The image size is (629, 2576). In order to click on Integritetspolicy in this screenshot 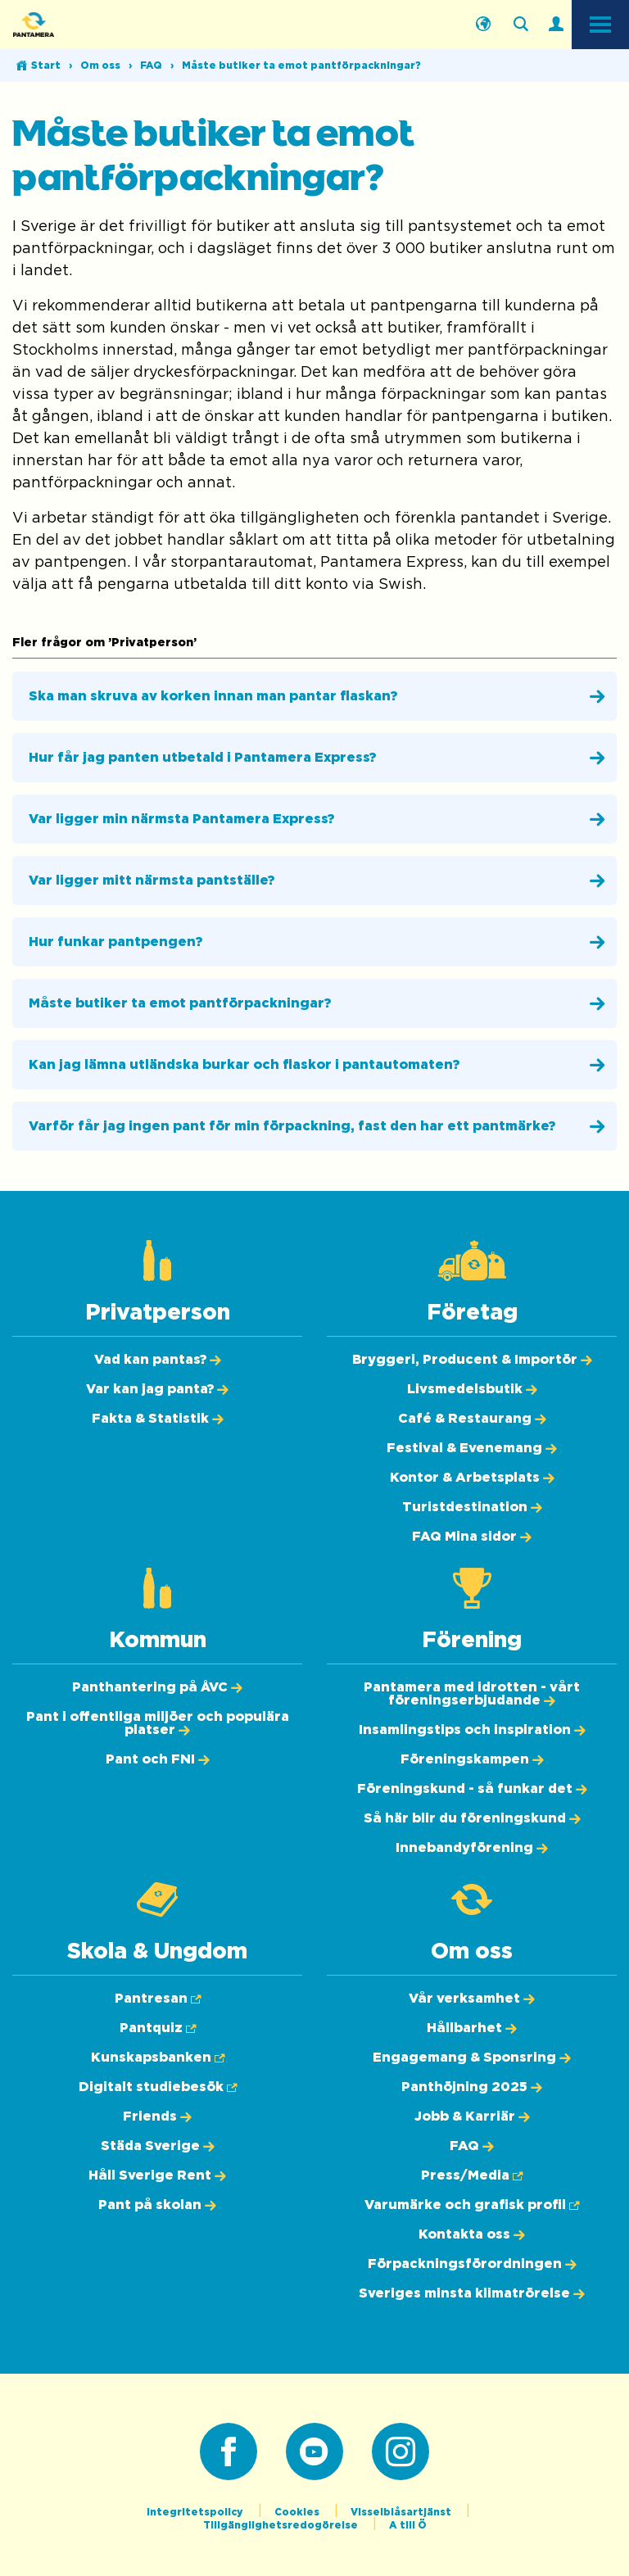, I will do `click(196, 2512)`.